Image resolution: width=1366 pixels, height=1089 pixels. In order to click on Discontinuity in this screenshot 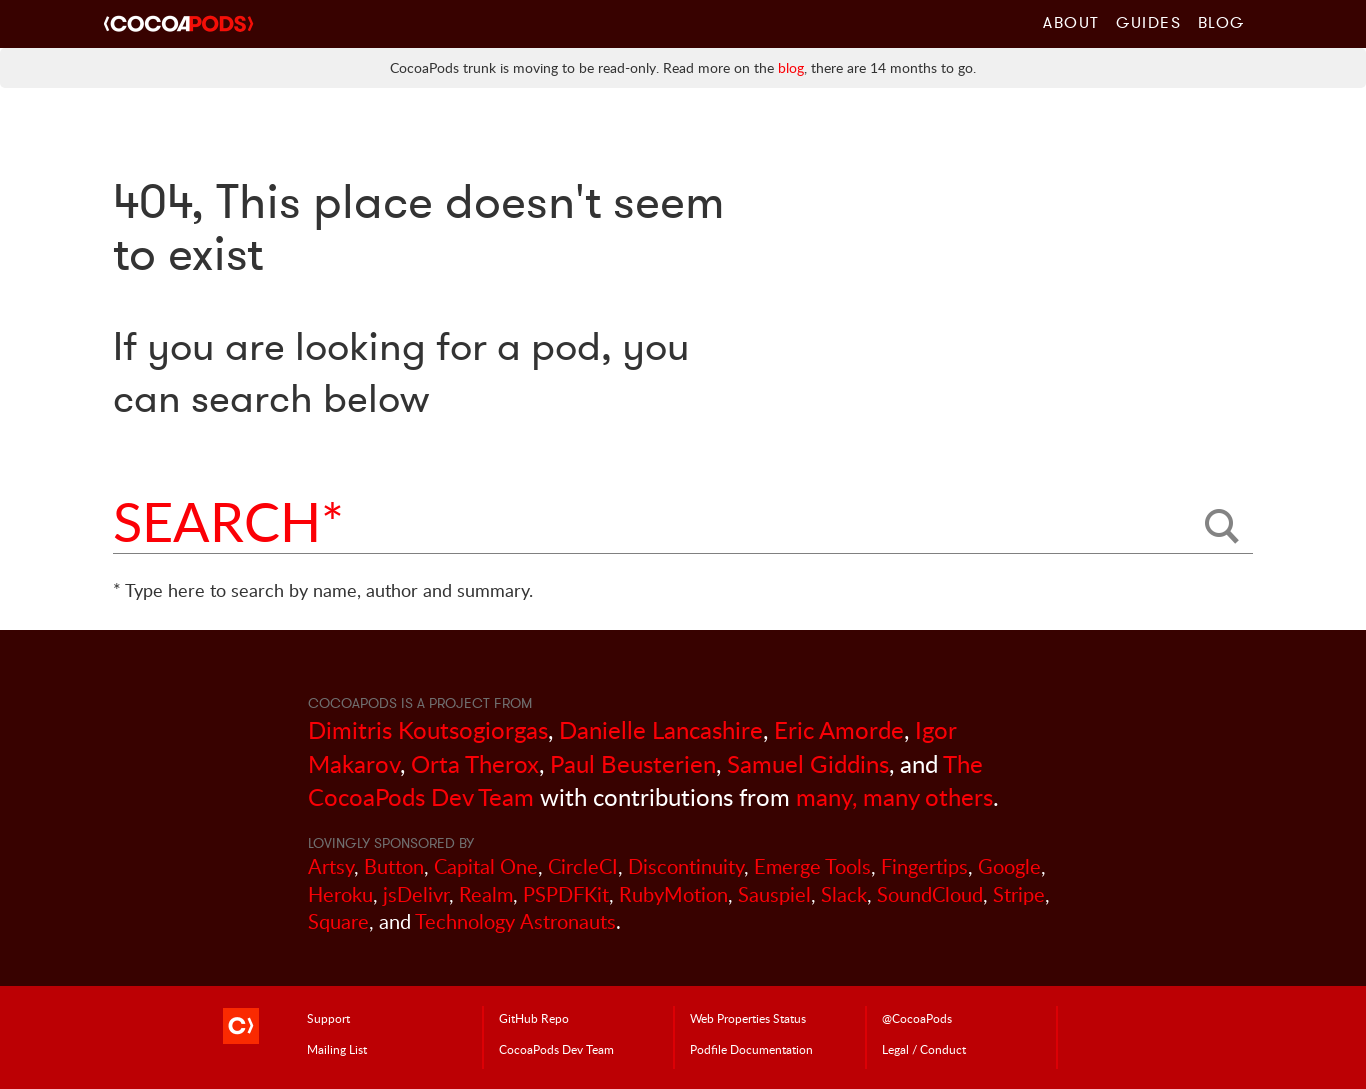, I will do `click(686, 866)`.